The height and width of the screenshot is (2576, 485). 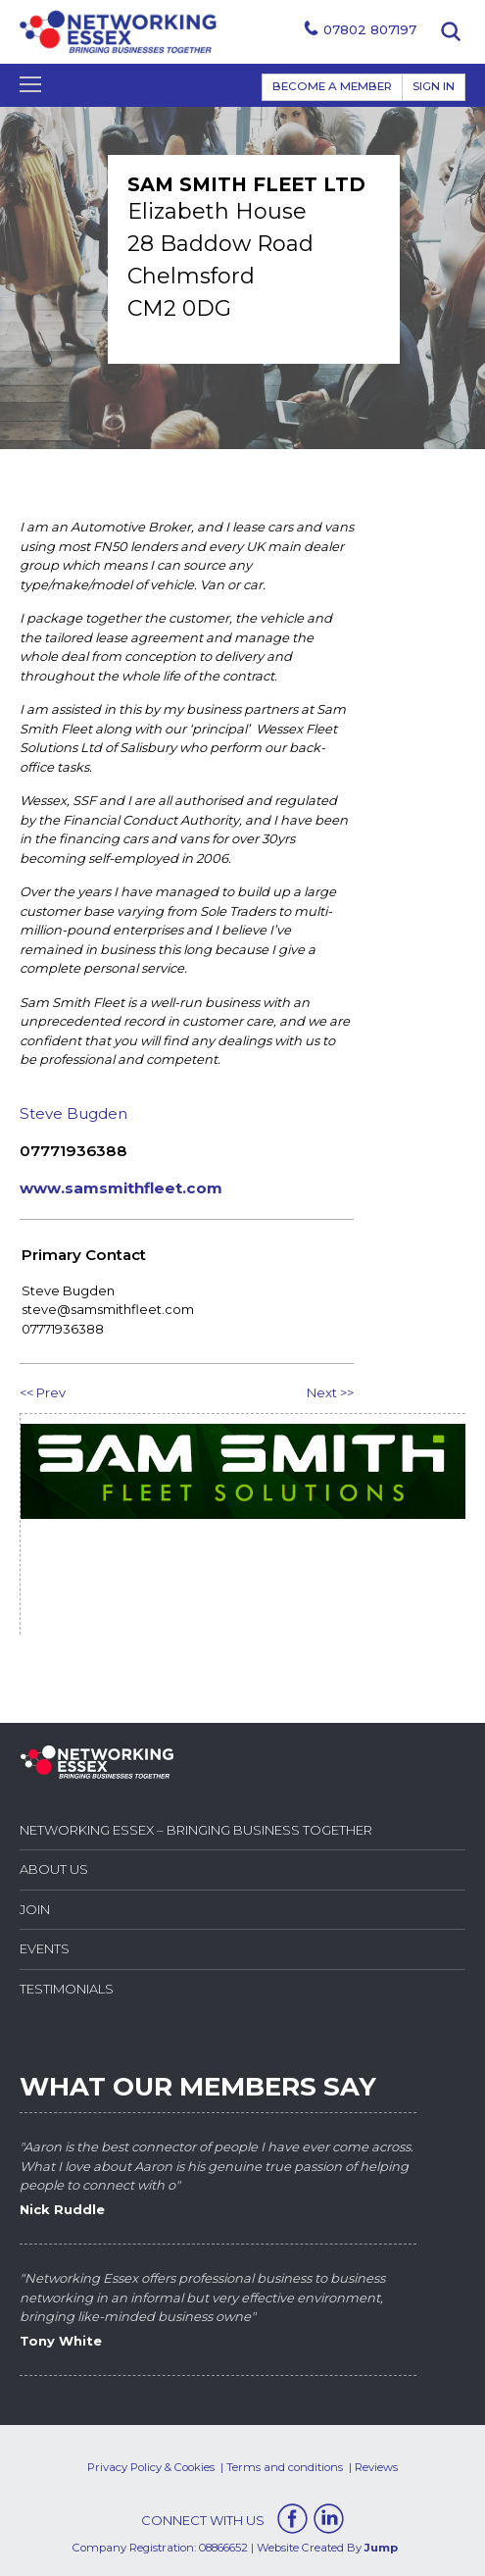 I want to click on Reviews, so click(x=376, y=2467).